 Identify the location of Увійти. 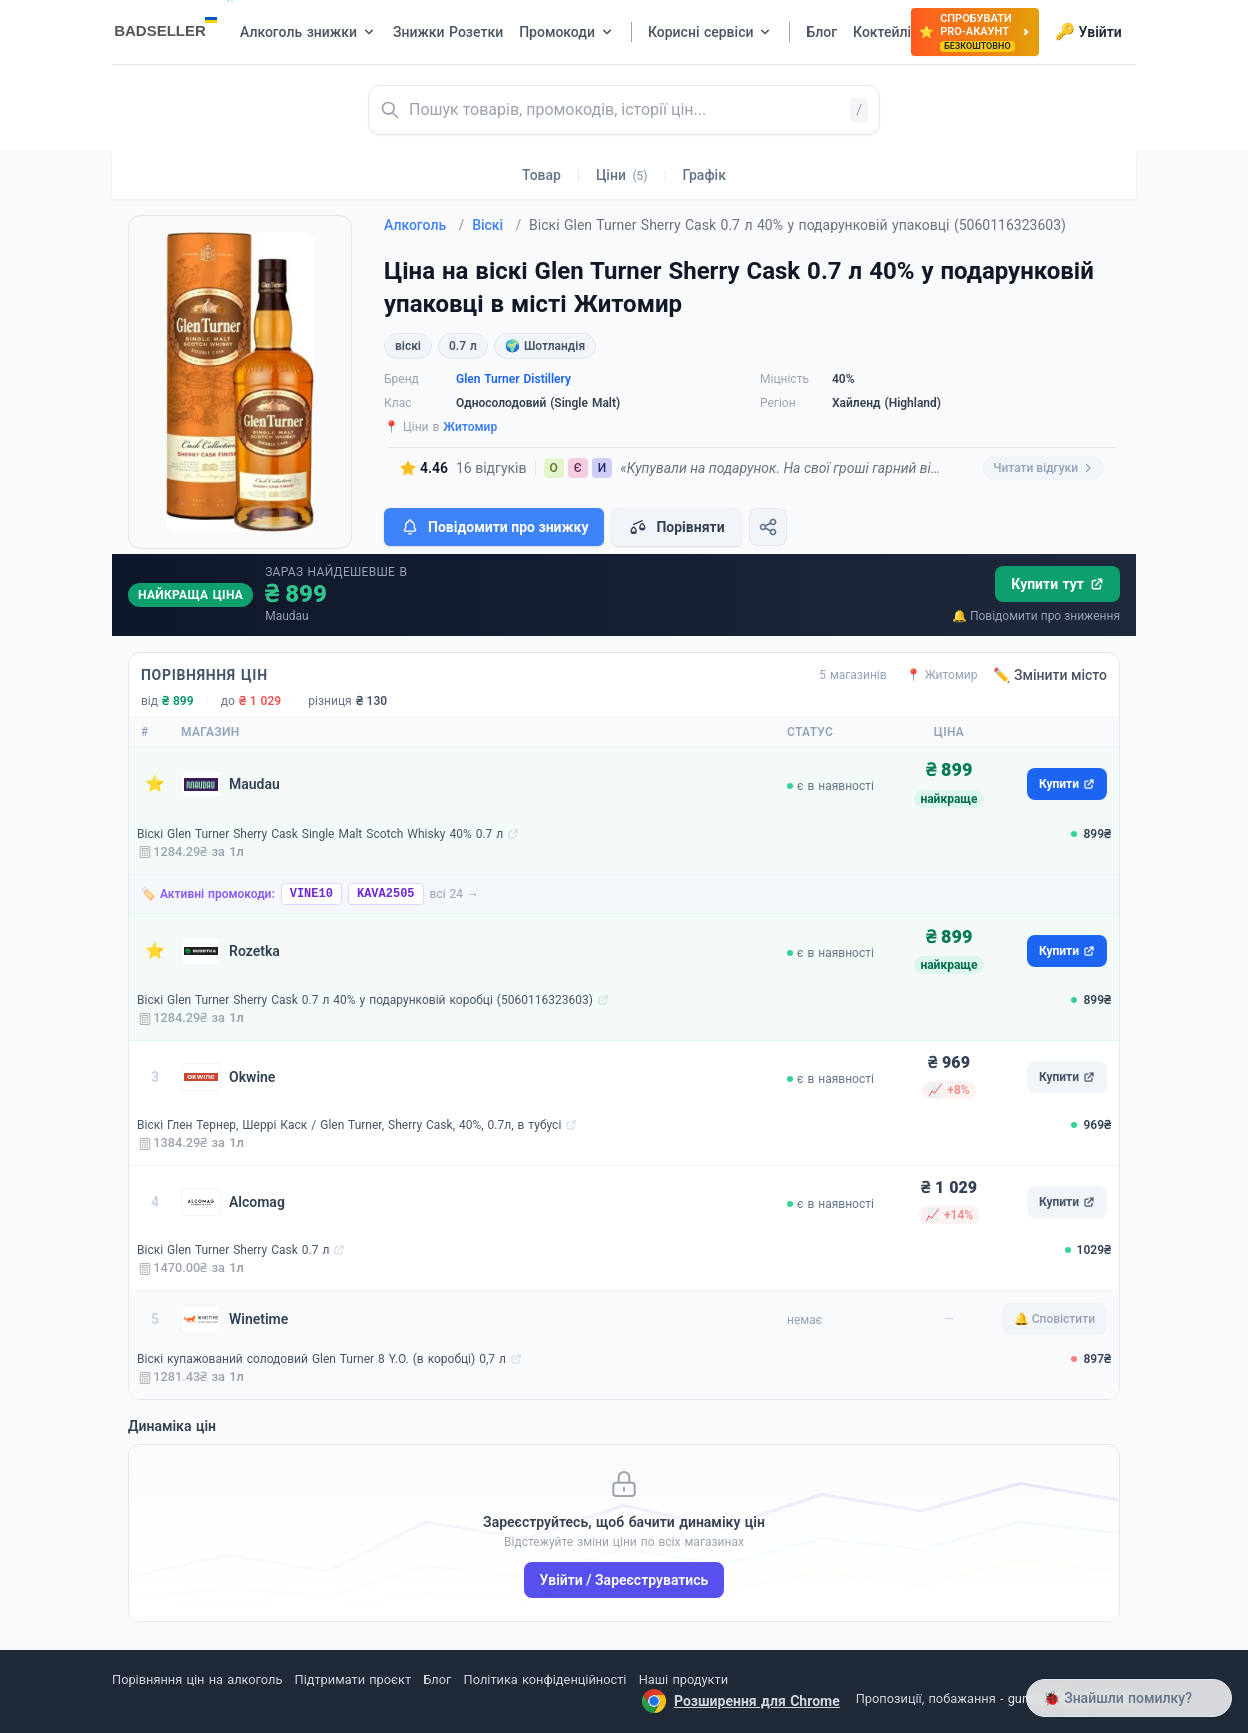
(1088, 32).